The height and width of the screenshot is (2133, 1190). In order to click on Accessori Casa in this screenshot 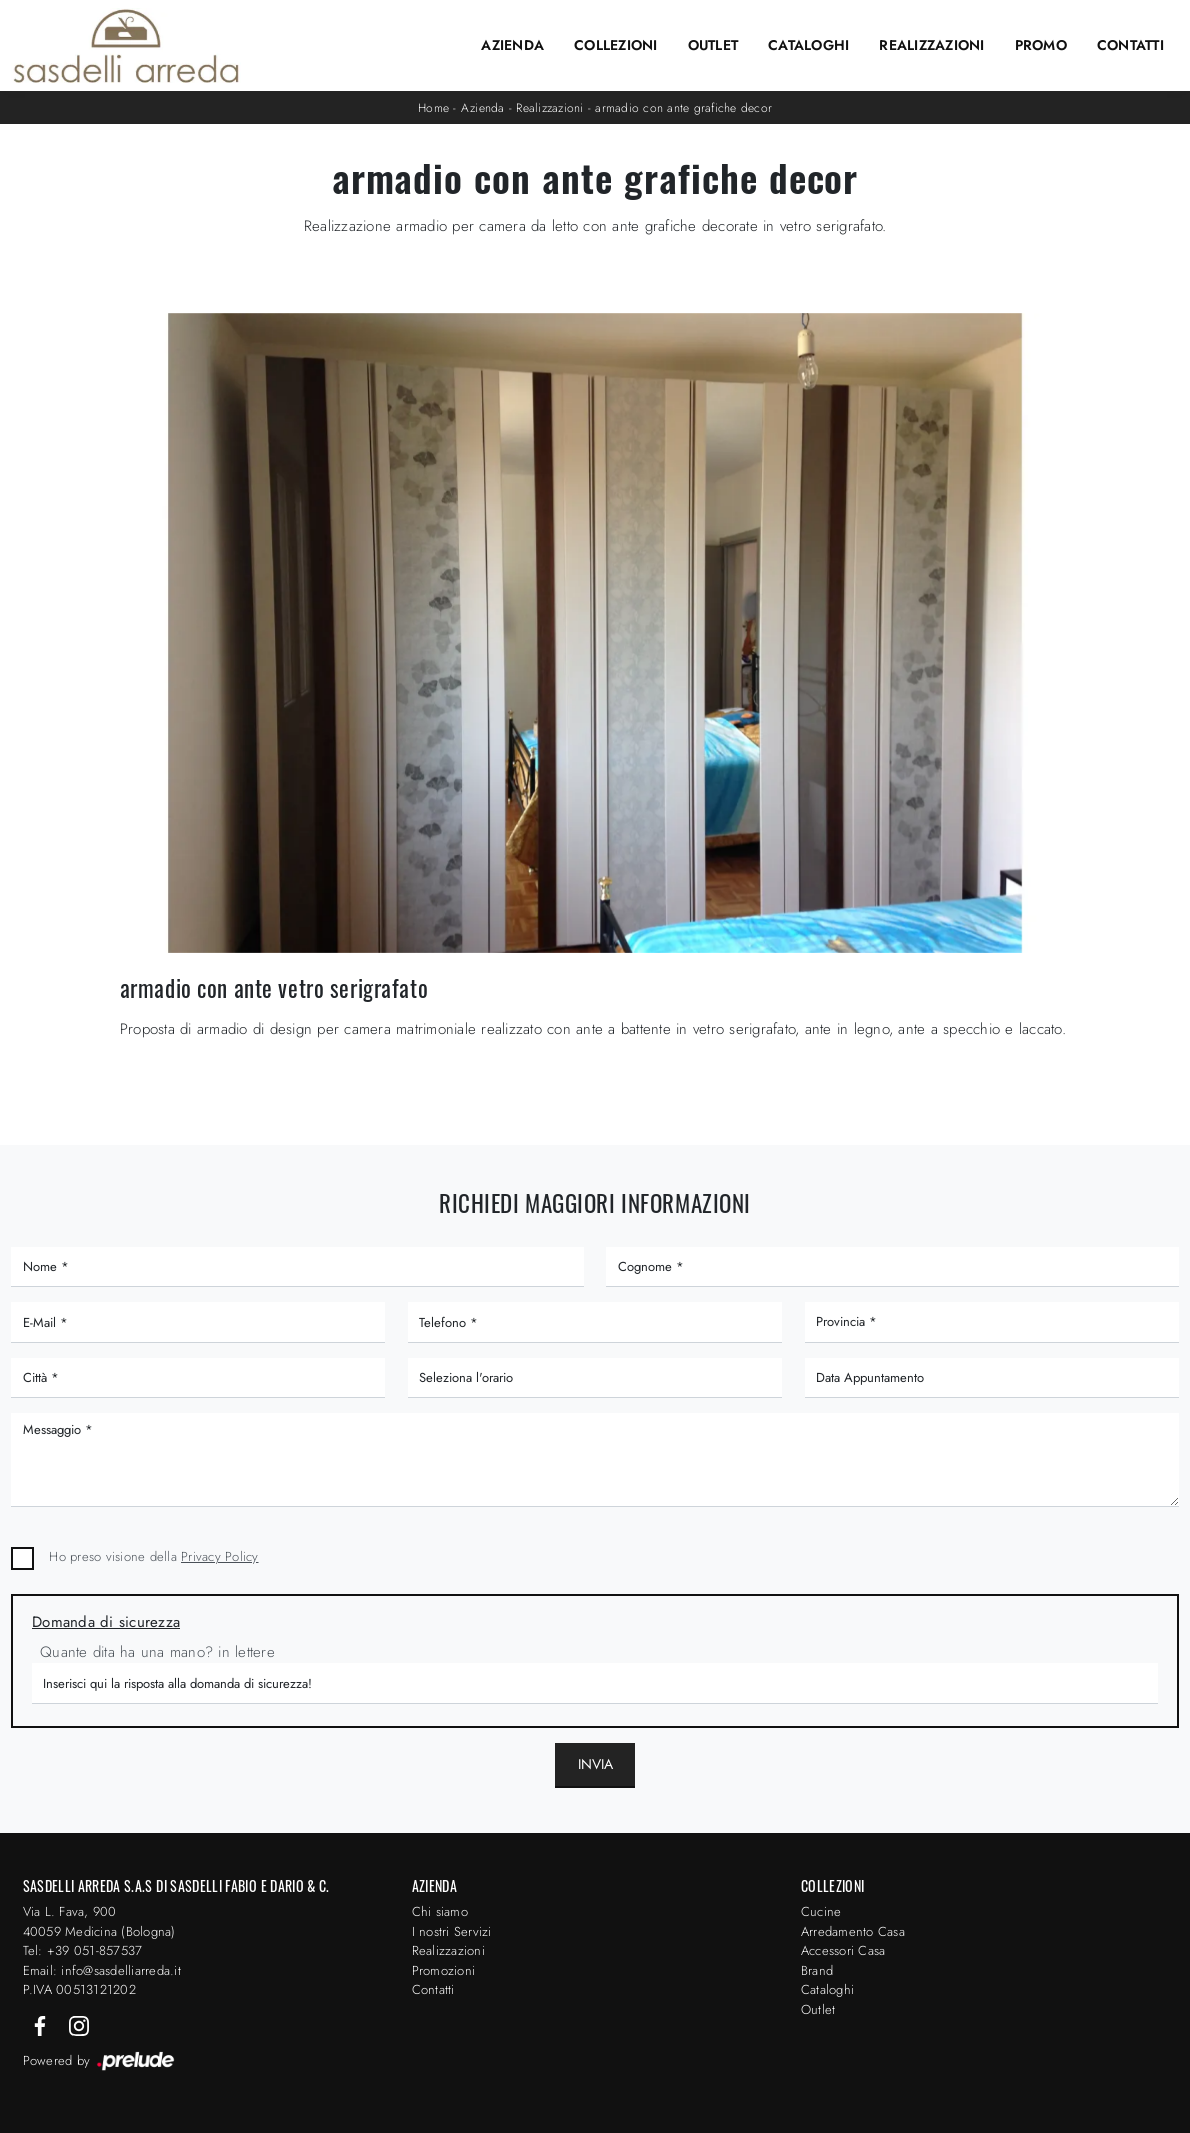, I will do `click(843, 1950)`.